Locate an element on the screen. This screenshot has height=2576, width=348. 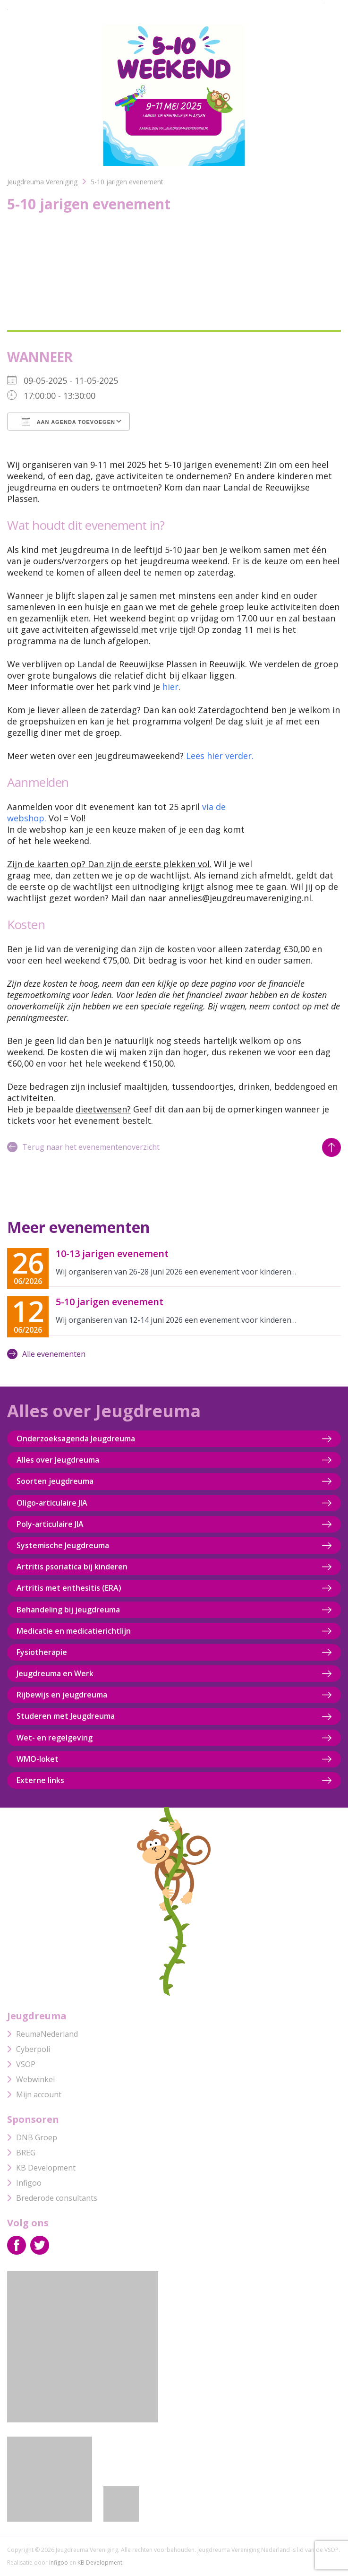
Lees hier verder. is located at coordinates (220, 755).